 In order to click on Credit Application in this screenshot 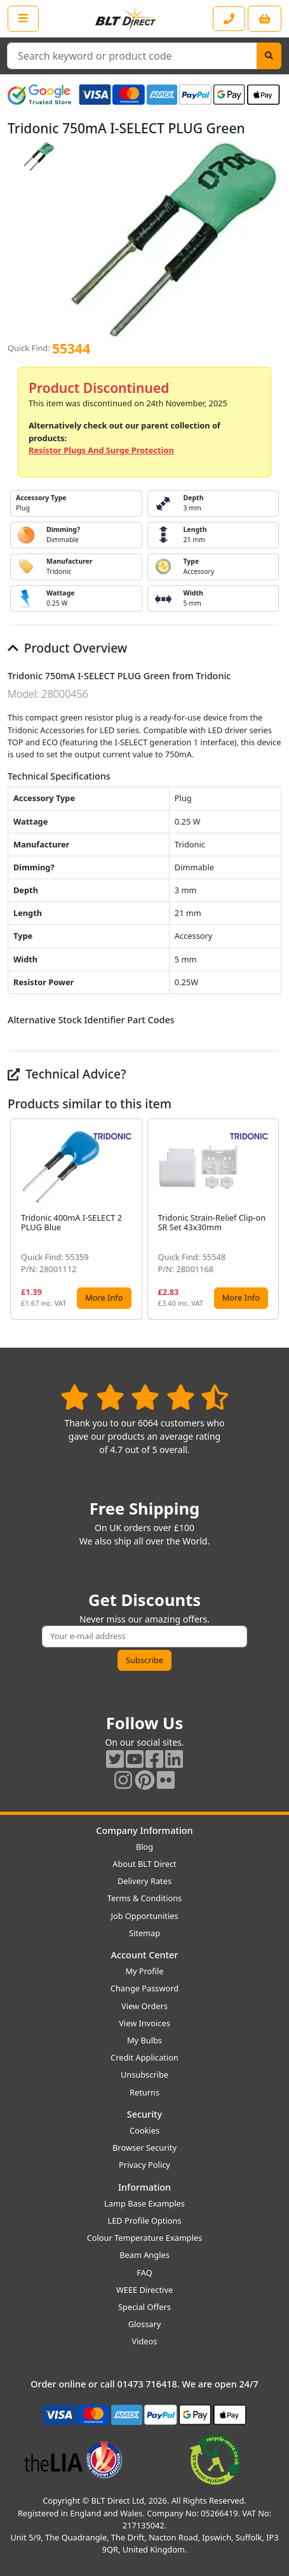, I will do `click(144, 2057)`.